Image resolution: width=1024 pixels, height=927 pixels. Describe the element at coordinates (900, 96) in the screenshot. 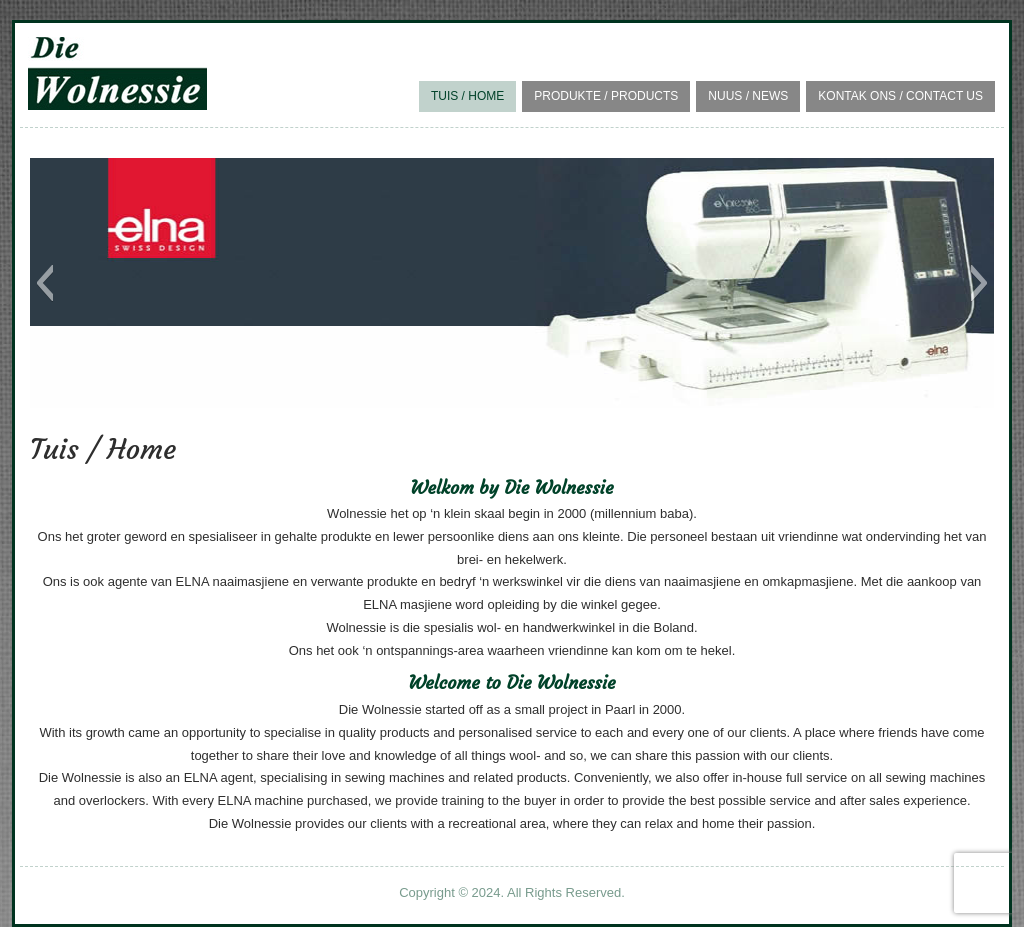

I see `Kontak Ons / Contact Us` at that location.